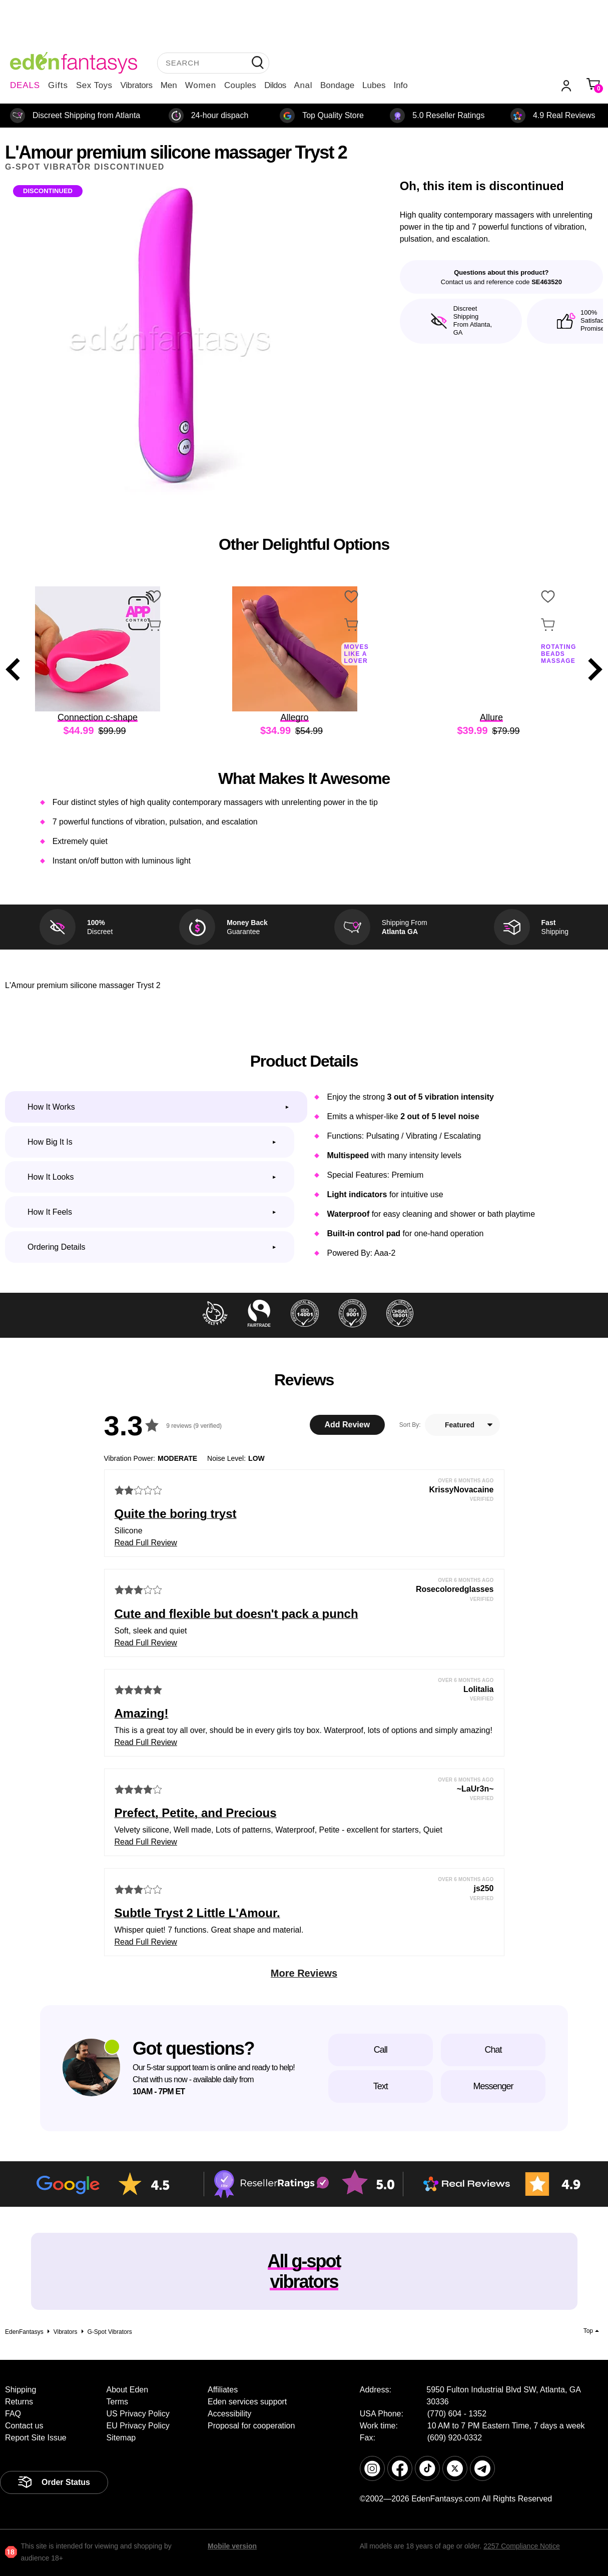 The height and width of the screenshot is (2576, 608). I want to click on Gifts, so click(58, 85).